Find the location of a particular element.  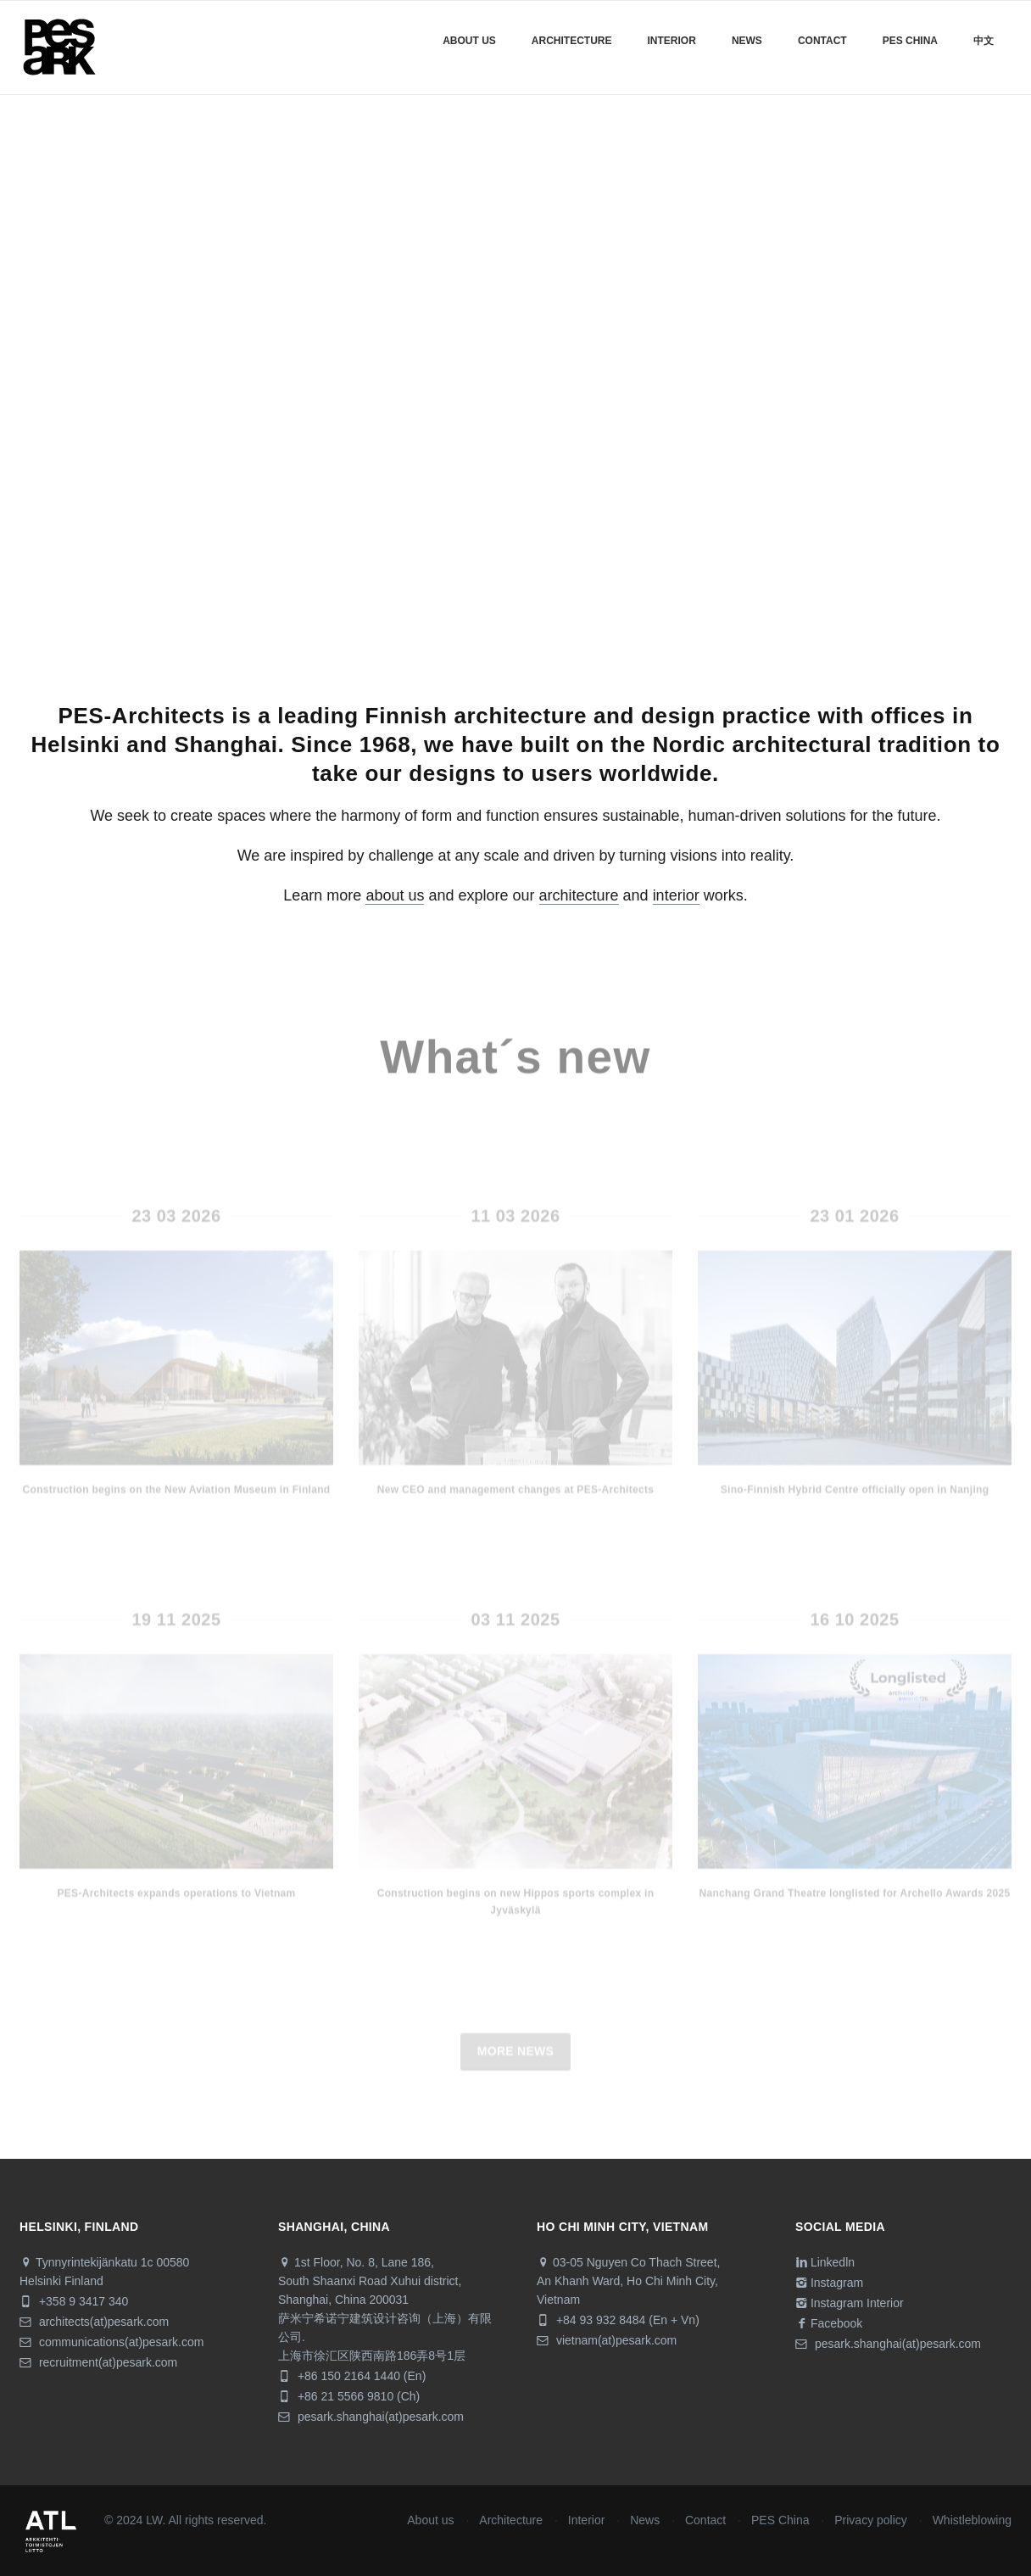

architecture is located at coordinates (579, 895).